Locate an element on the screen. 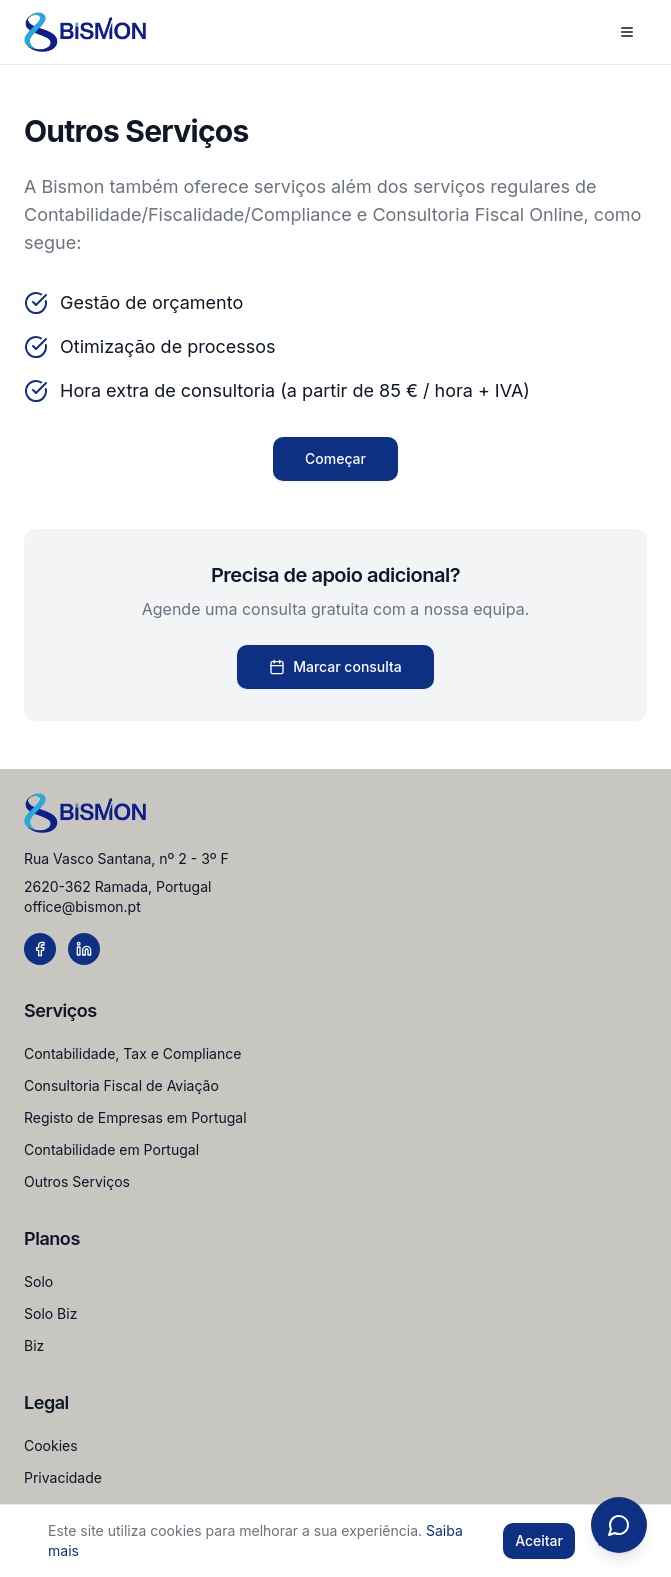  Registo de Empresas em Portugal is located at coordinates (135, 1117).